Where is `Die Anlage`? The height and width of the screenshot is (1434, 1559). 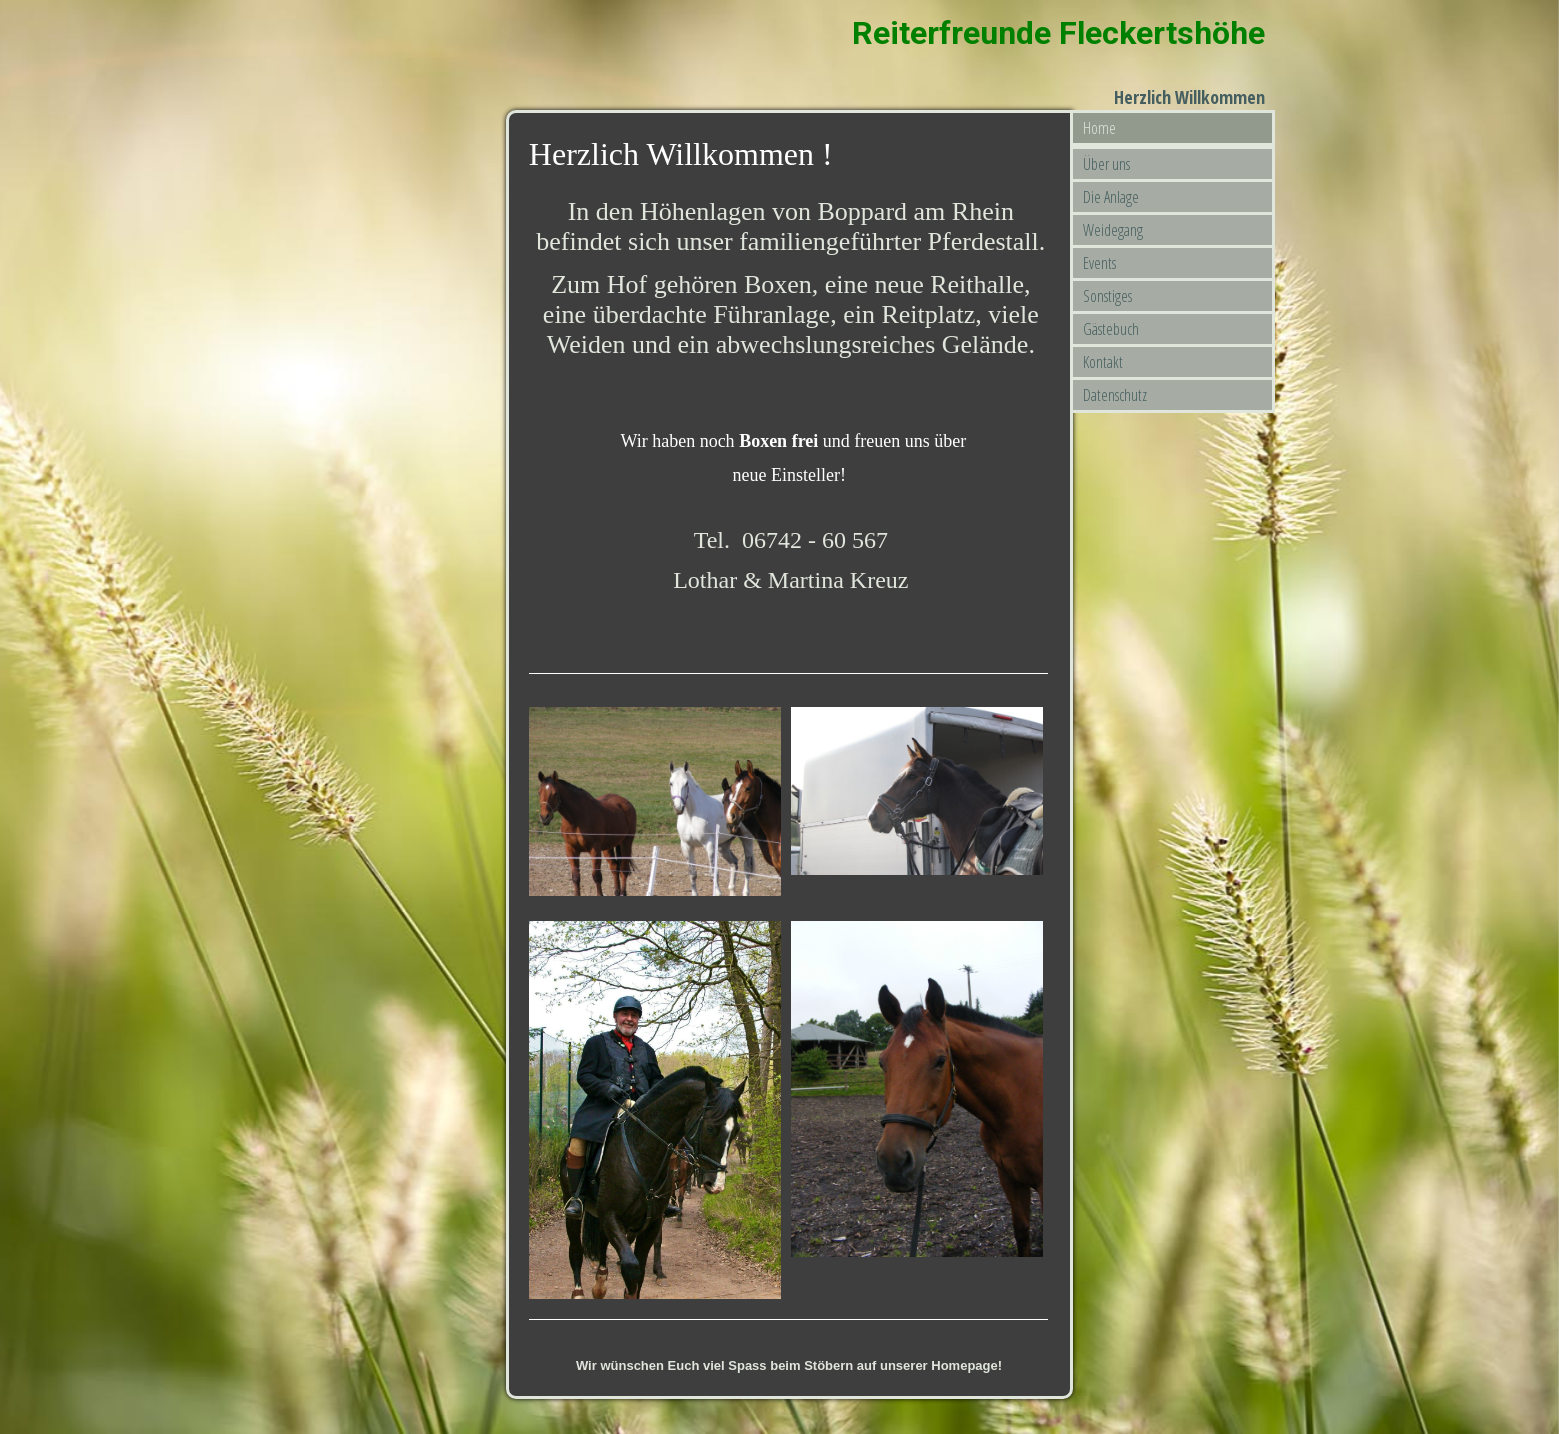
Die Anlage is located at coordinates (1111, 197).